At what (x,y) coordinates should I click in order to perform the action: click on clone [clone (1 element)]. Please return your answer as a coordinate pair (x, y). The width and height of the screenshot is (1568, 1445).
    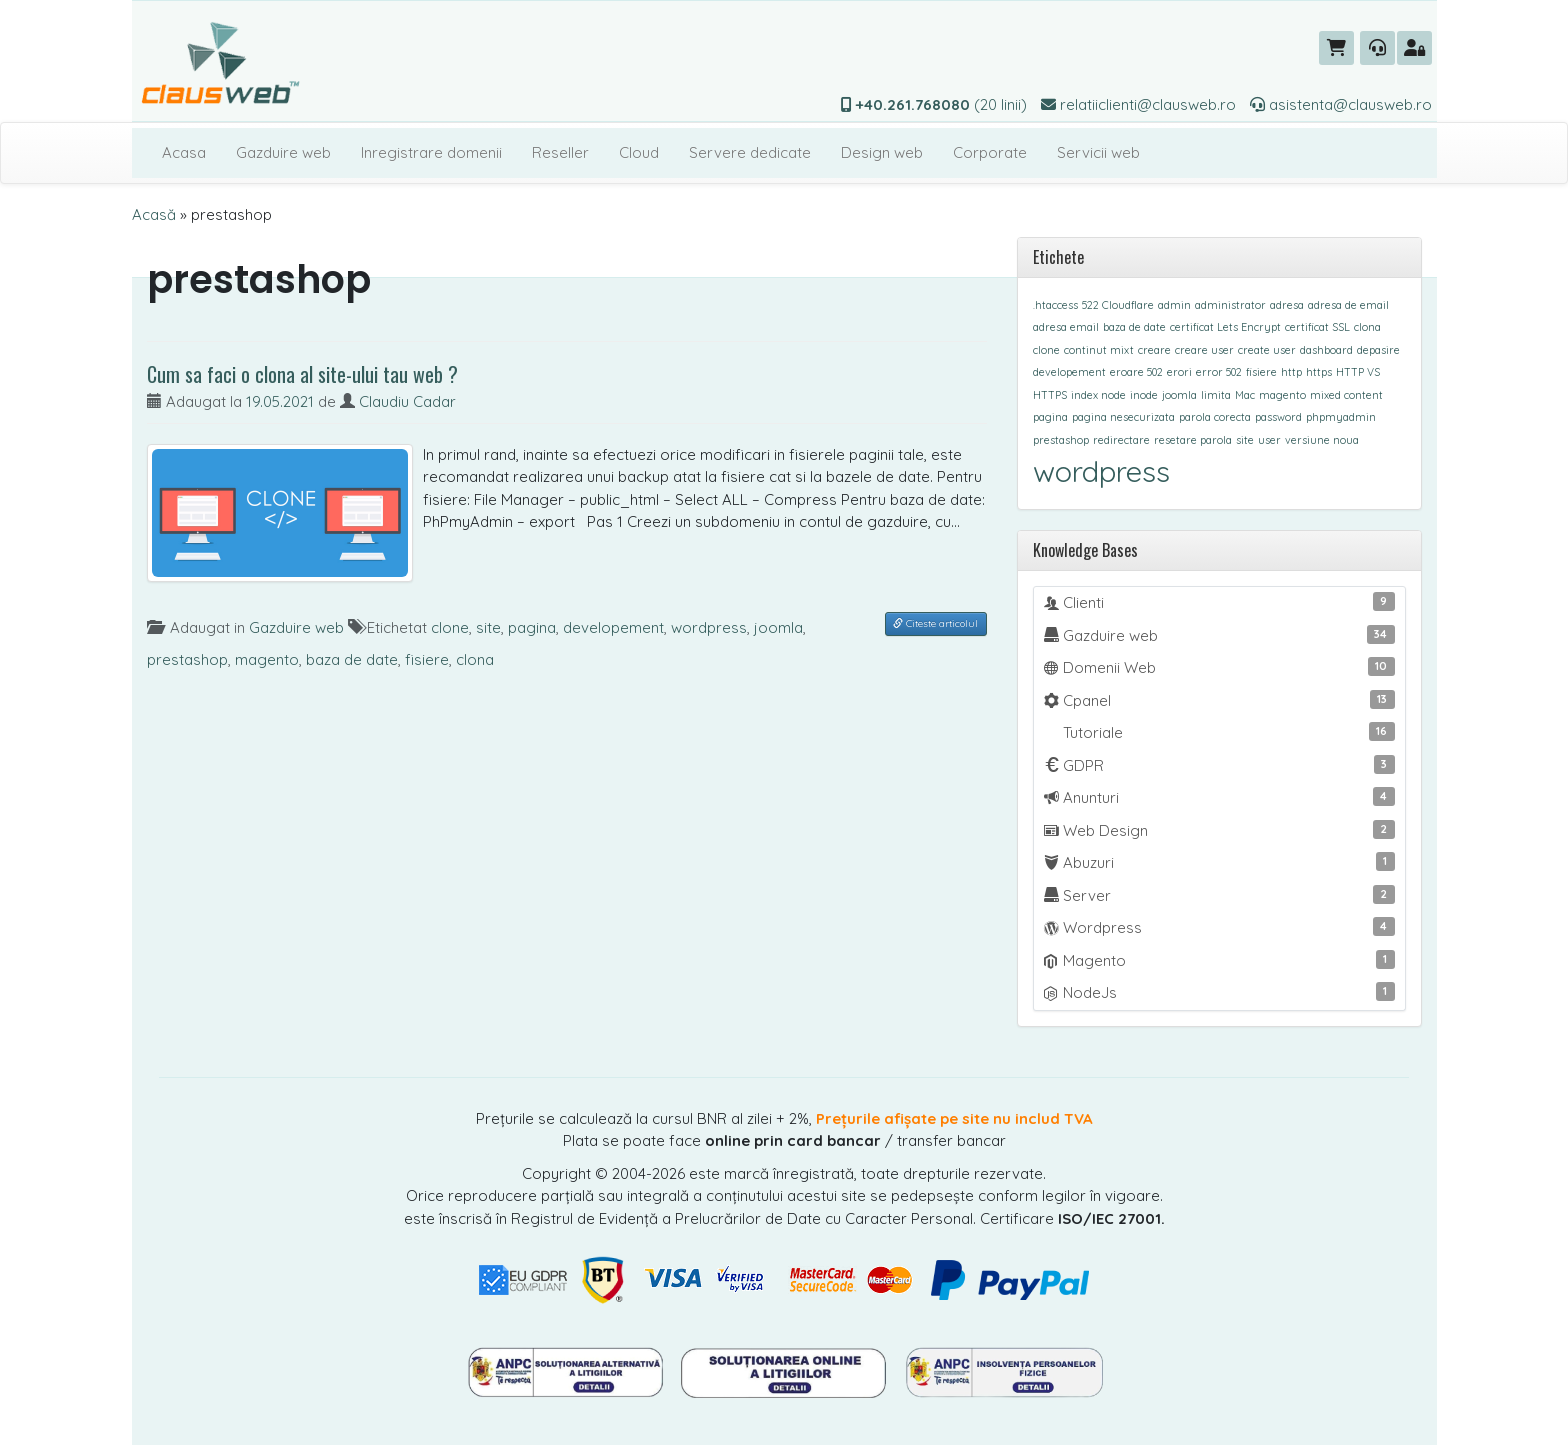
    Looking at the image, I should click on (1046, 350).